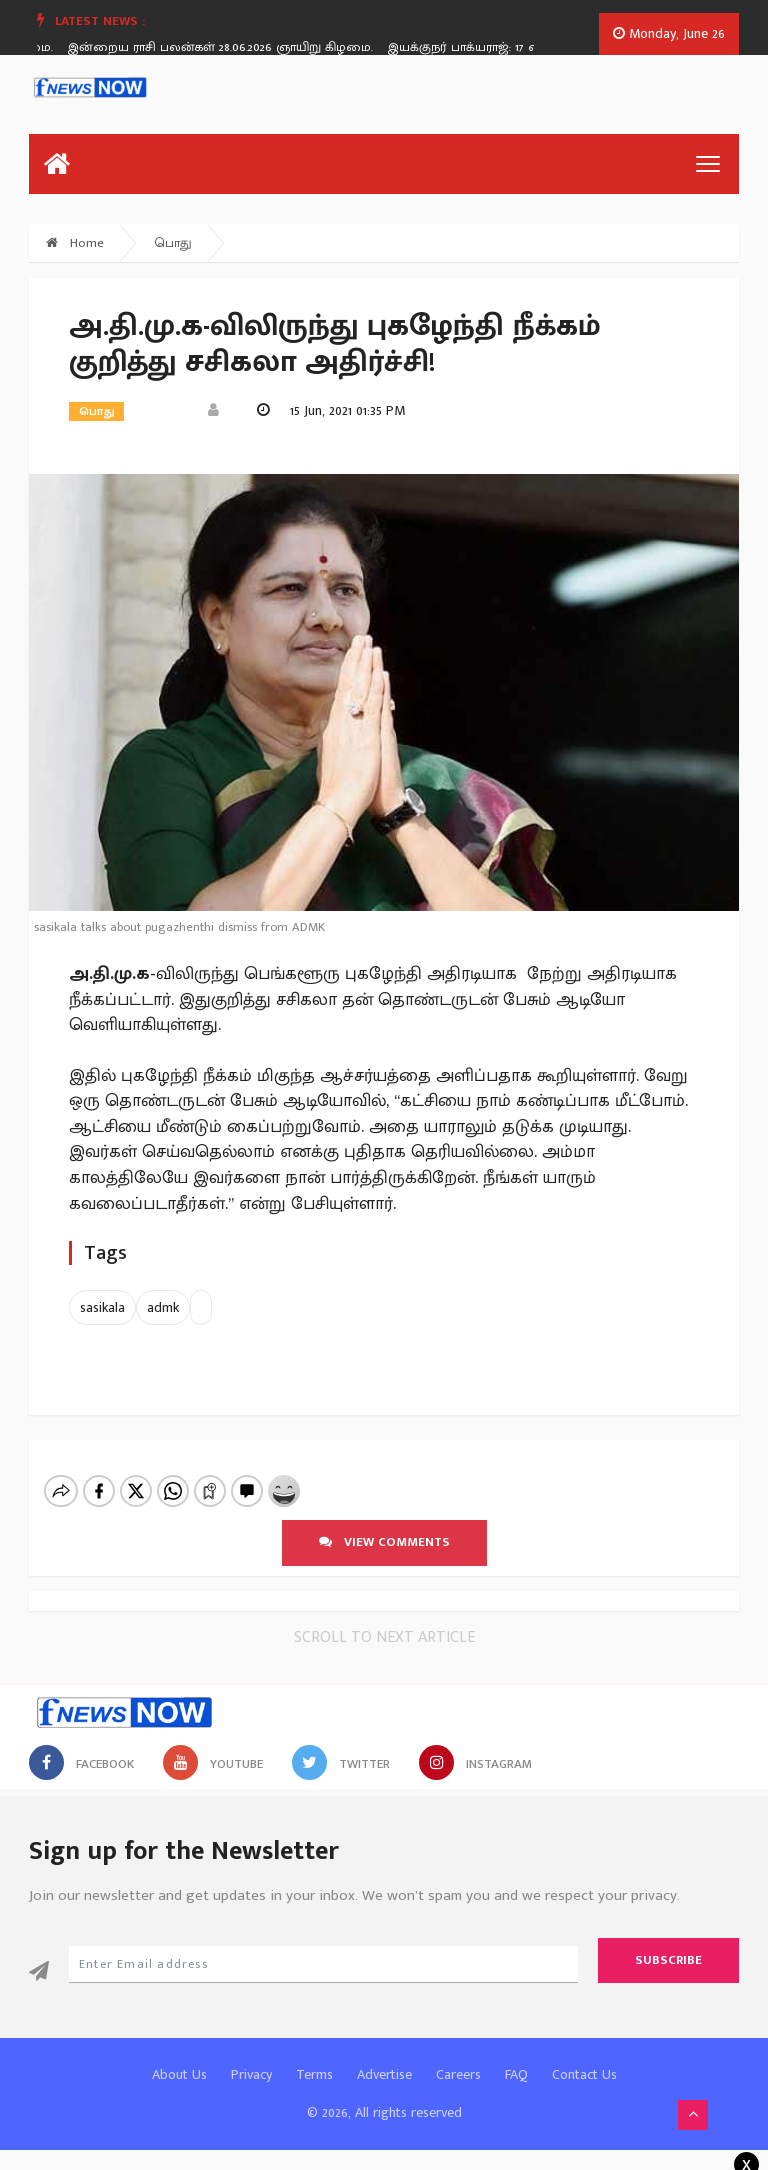 Image resolution: width=768 pixels, height=2170 pixels. What do you see at coordinates (384, 1542) in the screenshot?
I see `View comments` at bounding box center [384, 1542].